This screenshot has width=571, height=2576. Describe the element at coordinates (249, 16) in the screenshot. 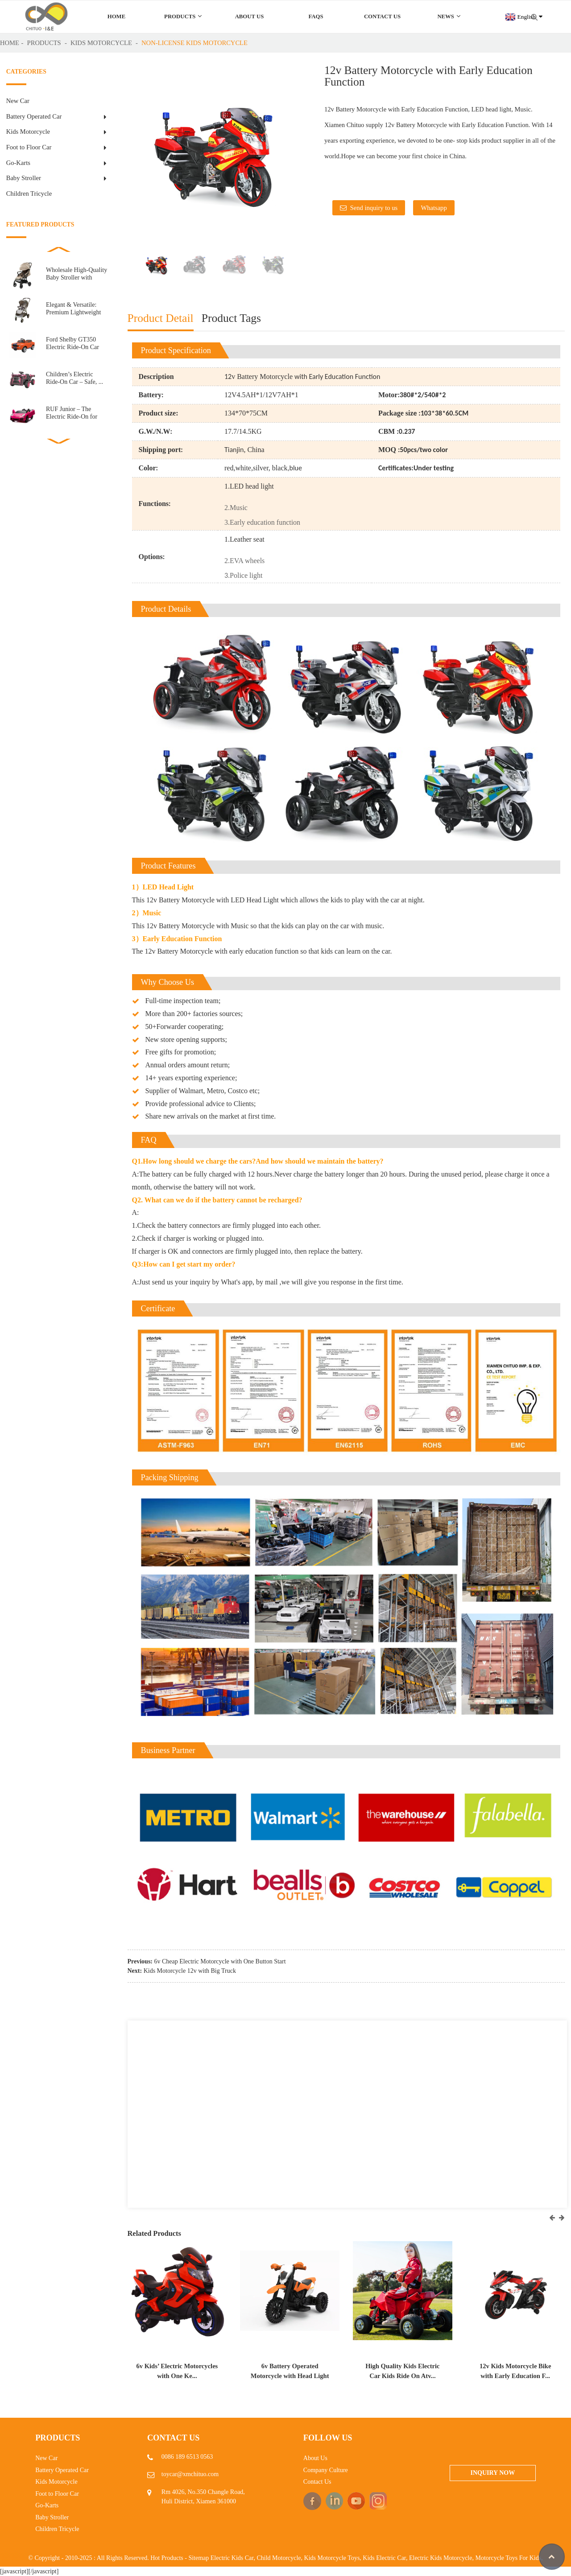

I see `About Us` at that location.